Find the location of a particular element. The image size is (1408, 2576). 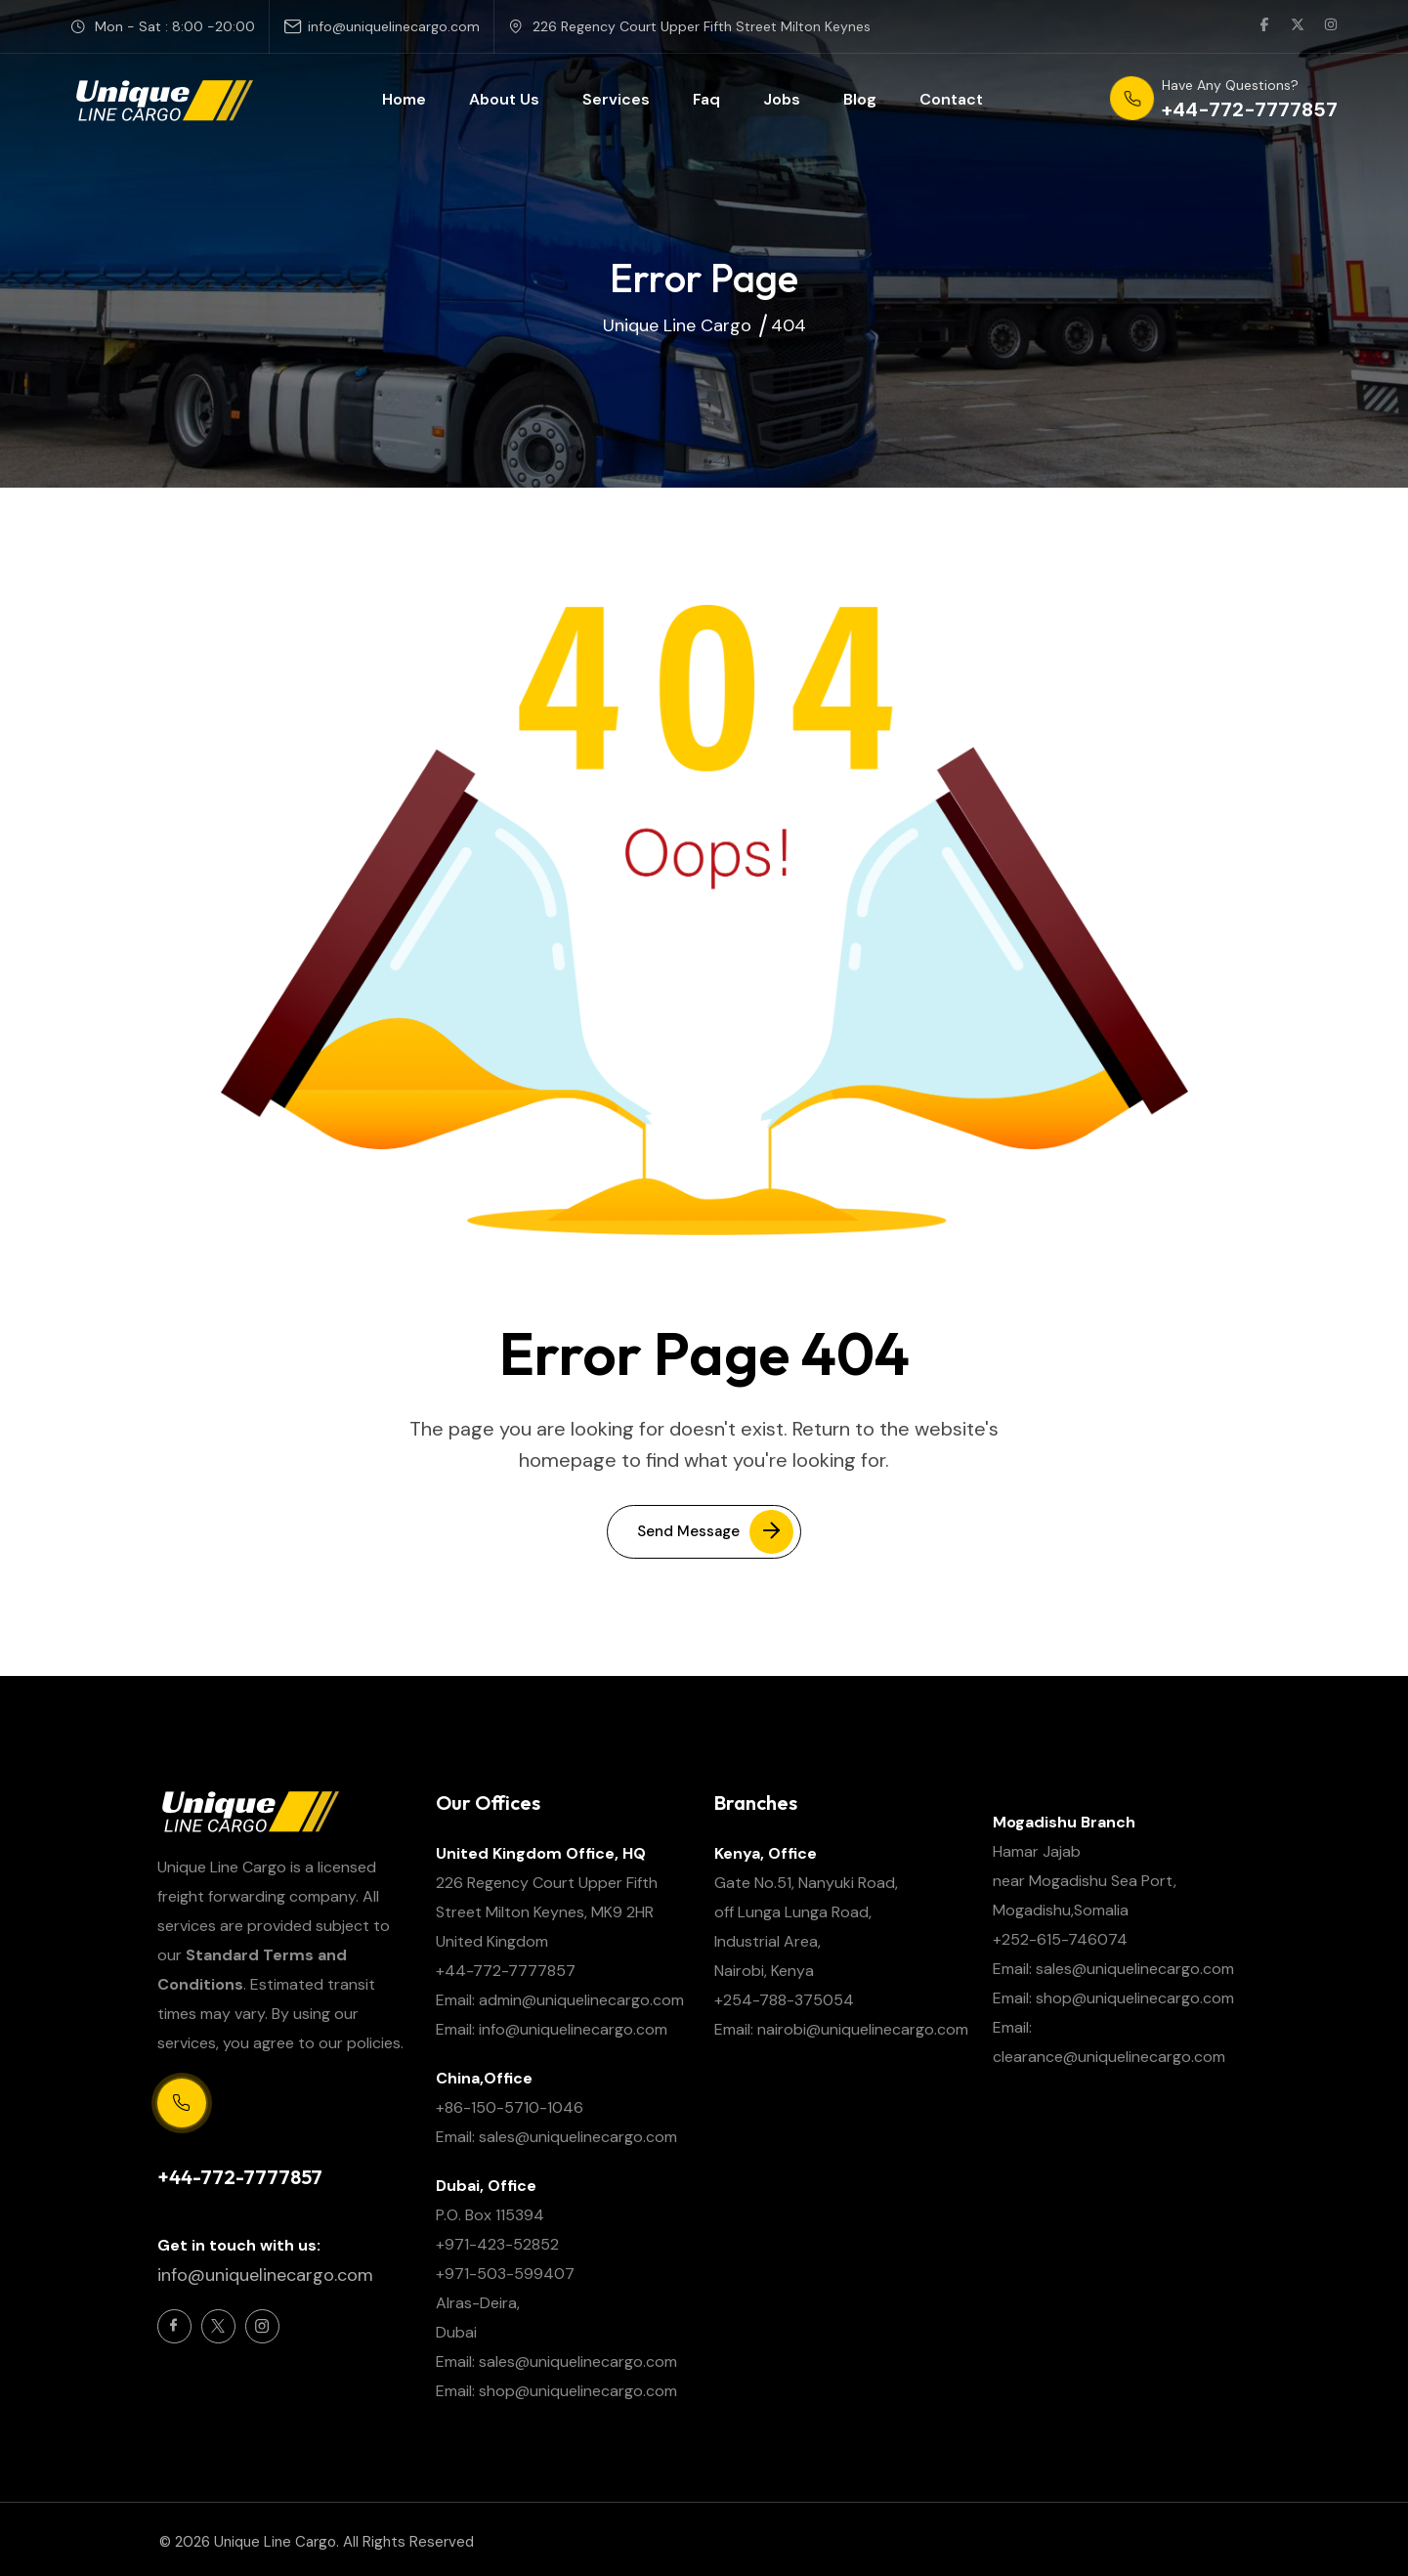

[social link] is located at coordinates (1264, 26).